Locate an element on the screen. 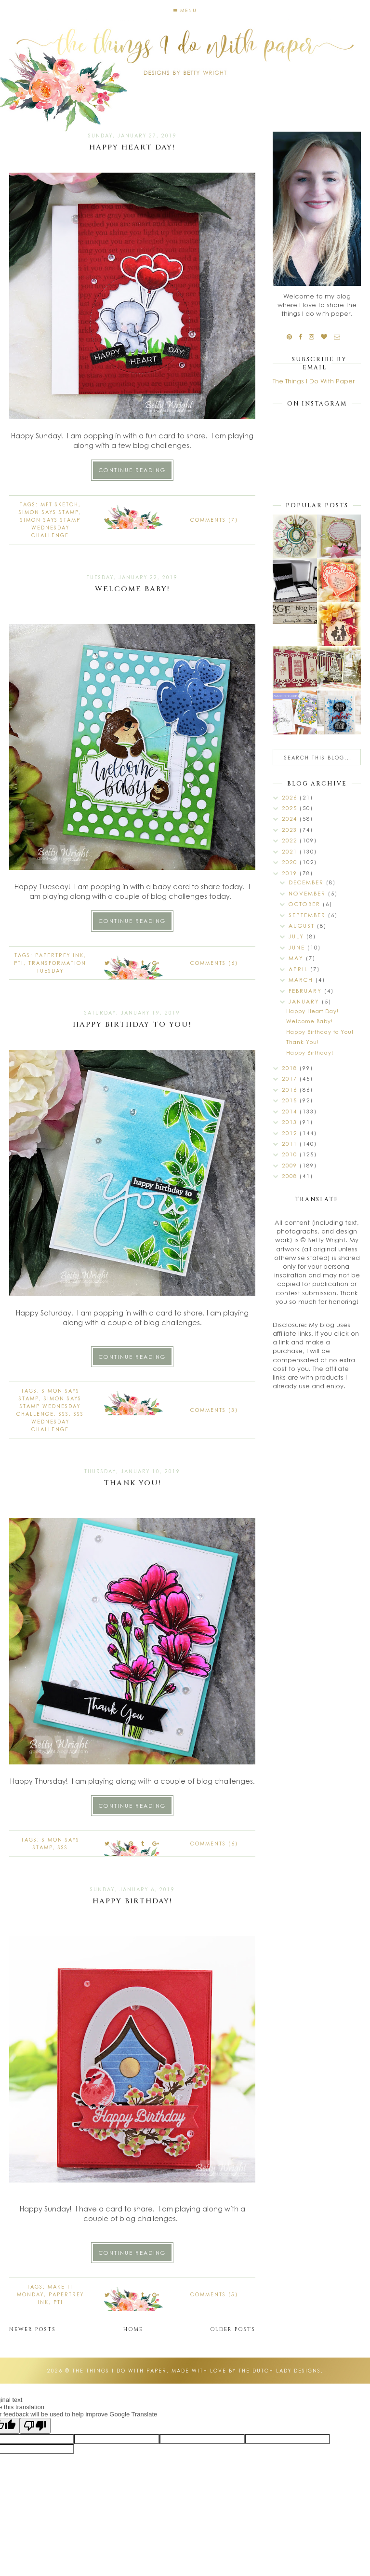 The height and width of the screenshot is (2576, 370). Made with love by The Dutch Lady Designs is located at coordinates (246, 2370).